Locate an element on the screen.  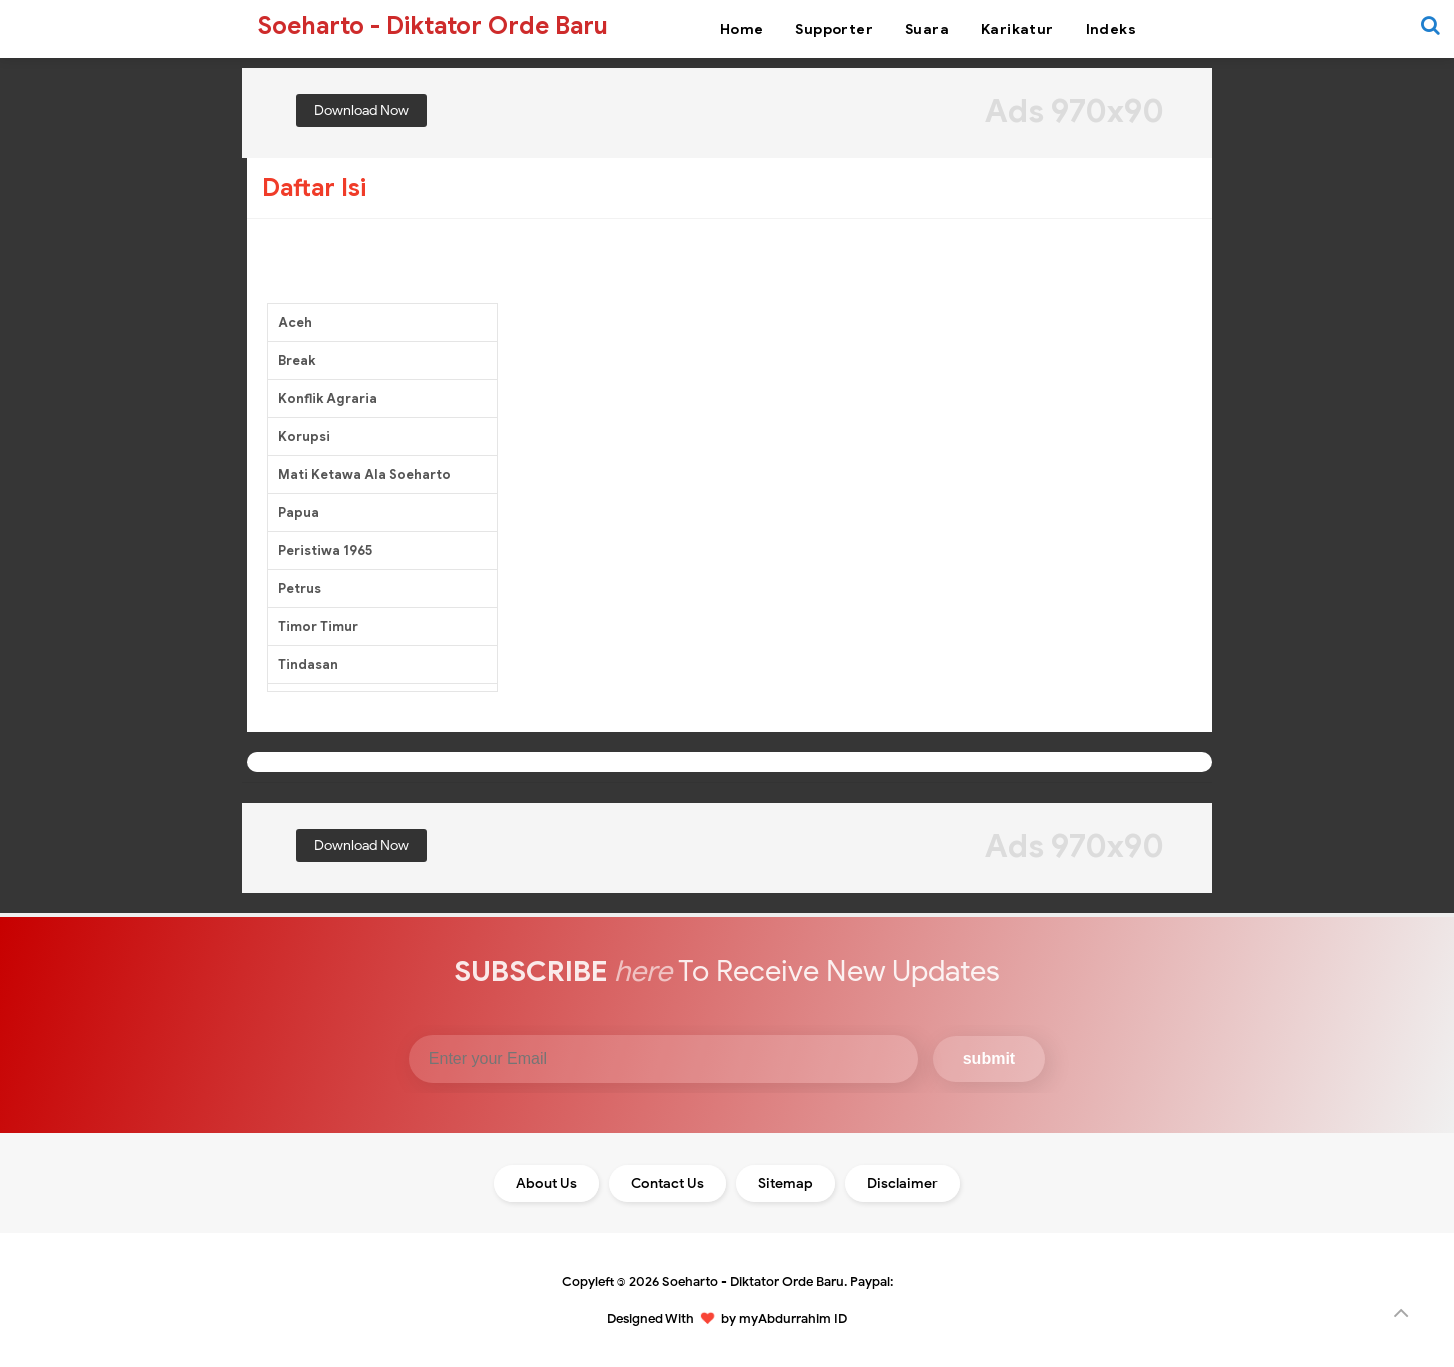
Tindasan is located at coordinates (308, 664).